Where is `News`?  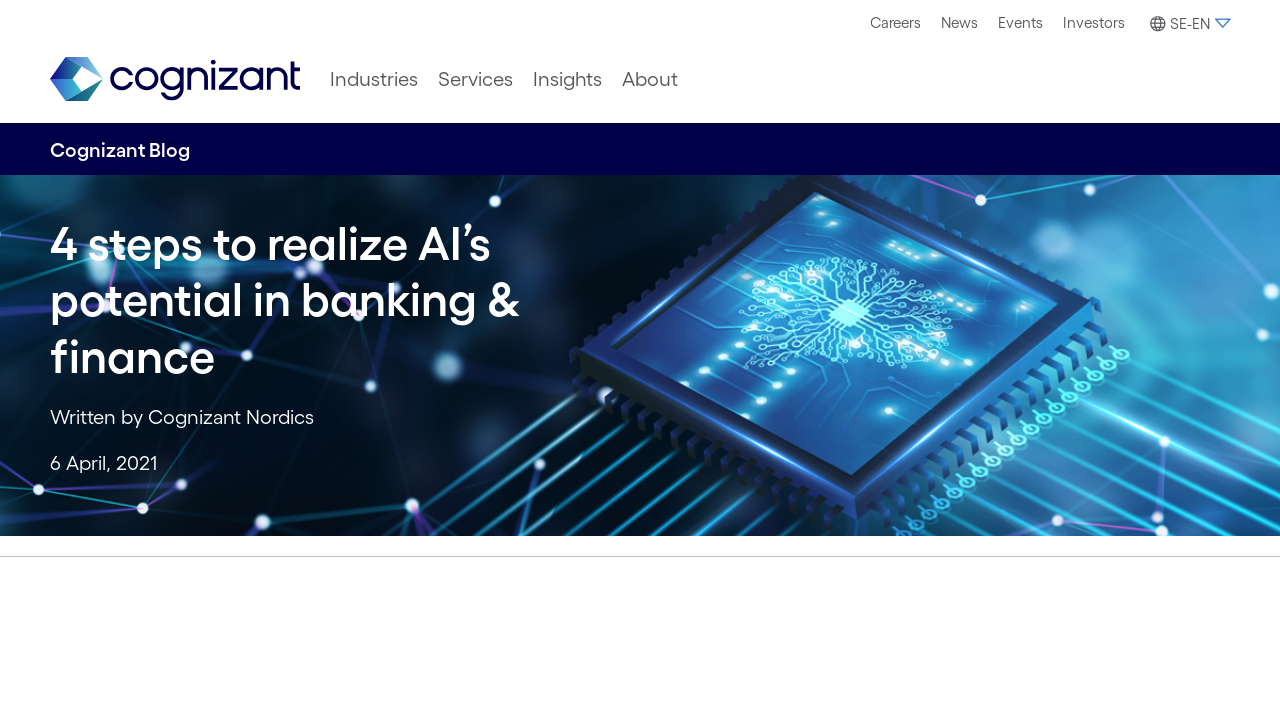 News is located at coordinates (959, 22).